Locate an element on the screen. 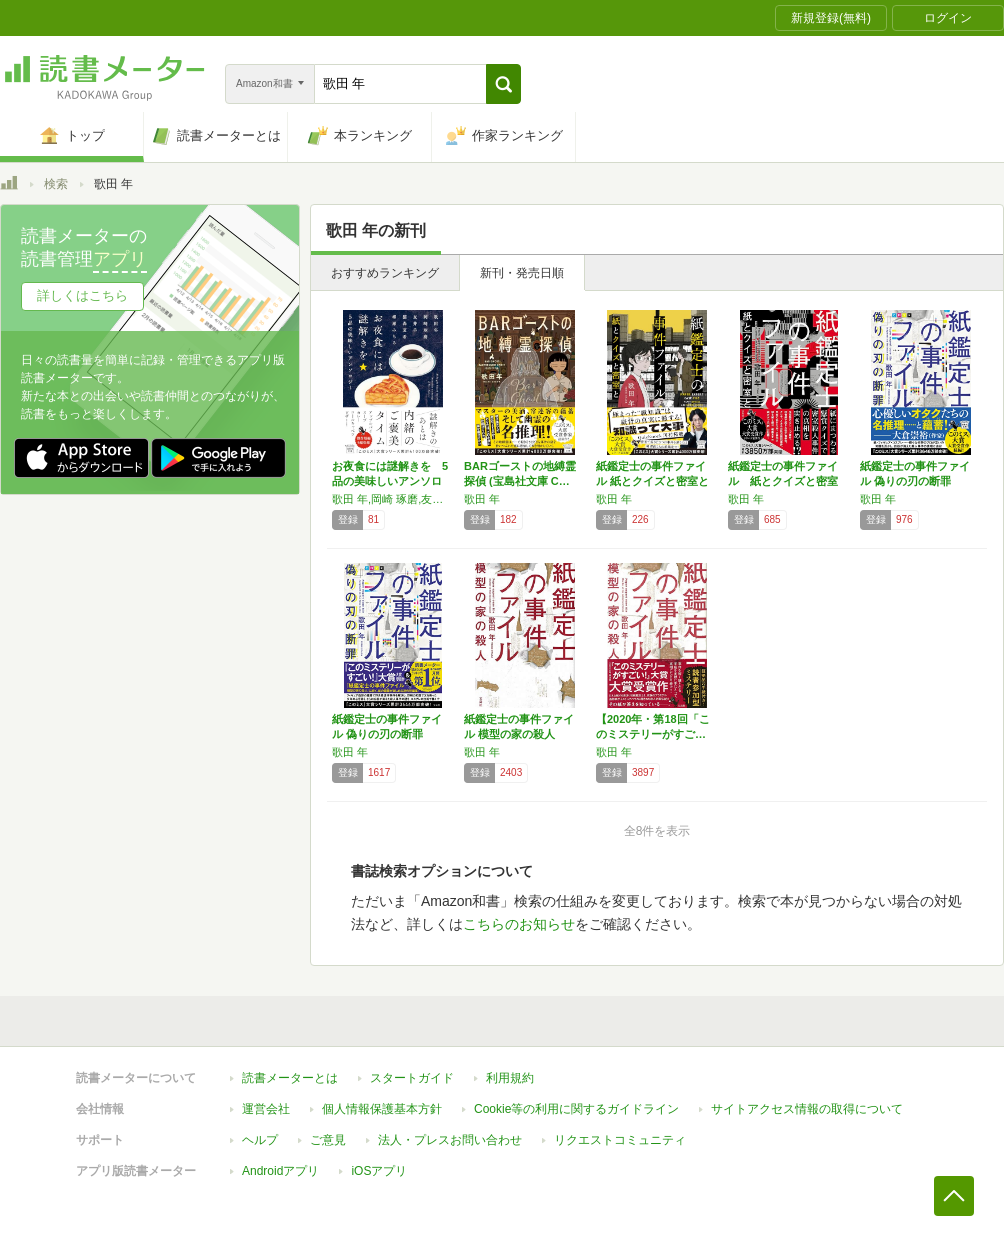 This screenshot has width=1004, height=1246. 利用規約 is located at coordinates (510, 1078).